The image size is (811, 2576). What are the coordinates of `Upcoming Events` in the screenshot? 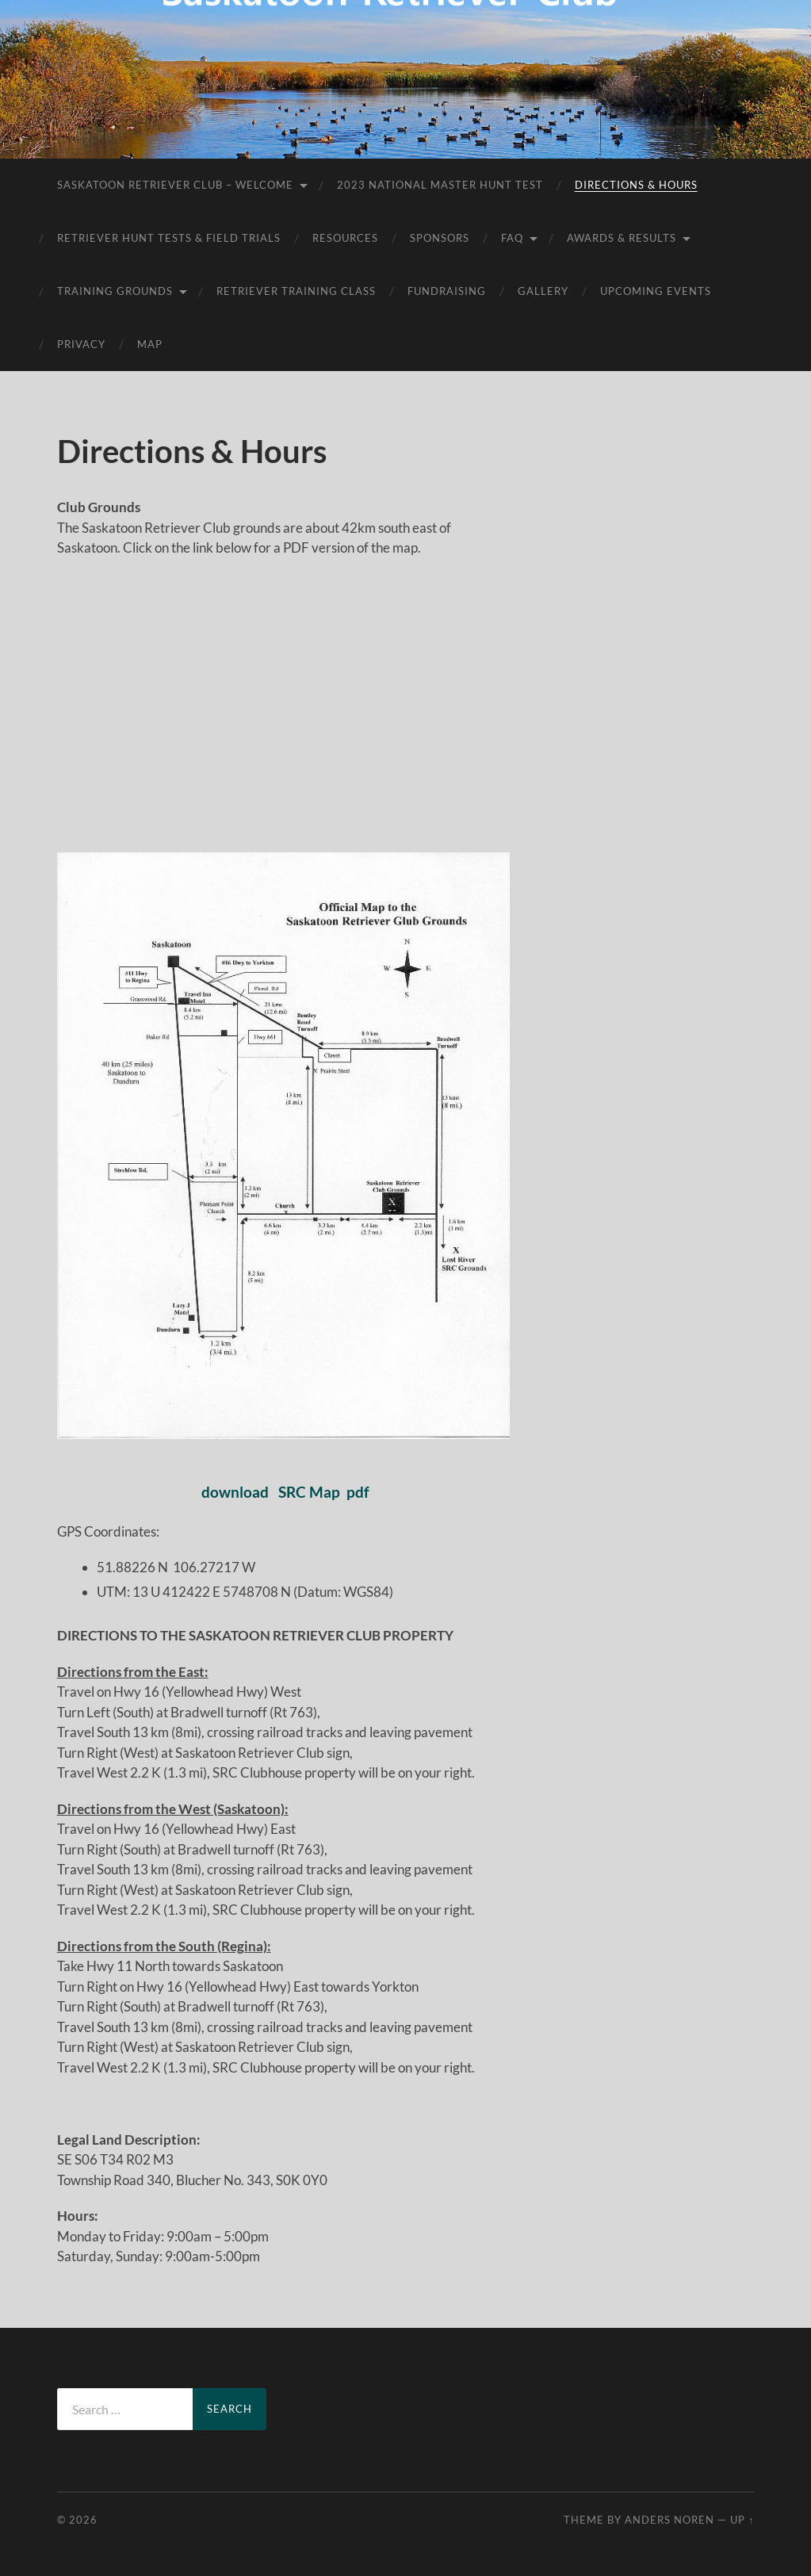 It's located at (655, 291).